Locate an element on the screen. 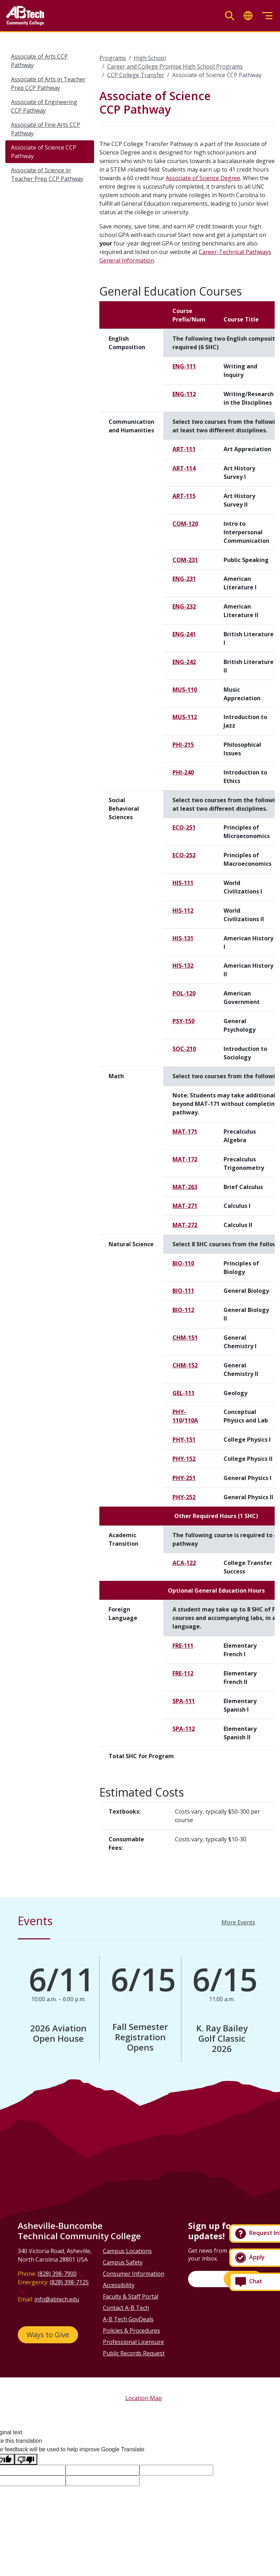  BIO-112 is located at coordinates (183, 1310).